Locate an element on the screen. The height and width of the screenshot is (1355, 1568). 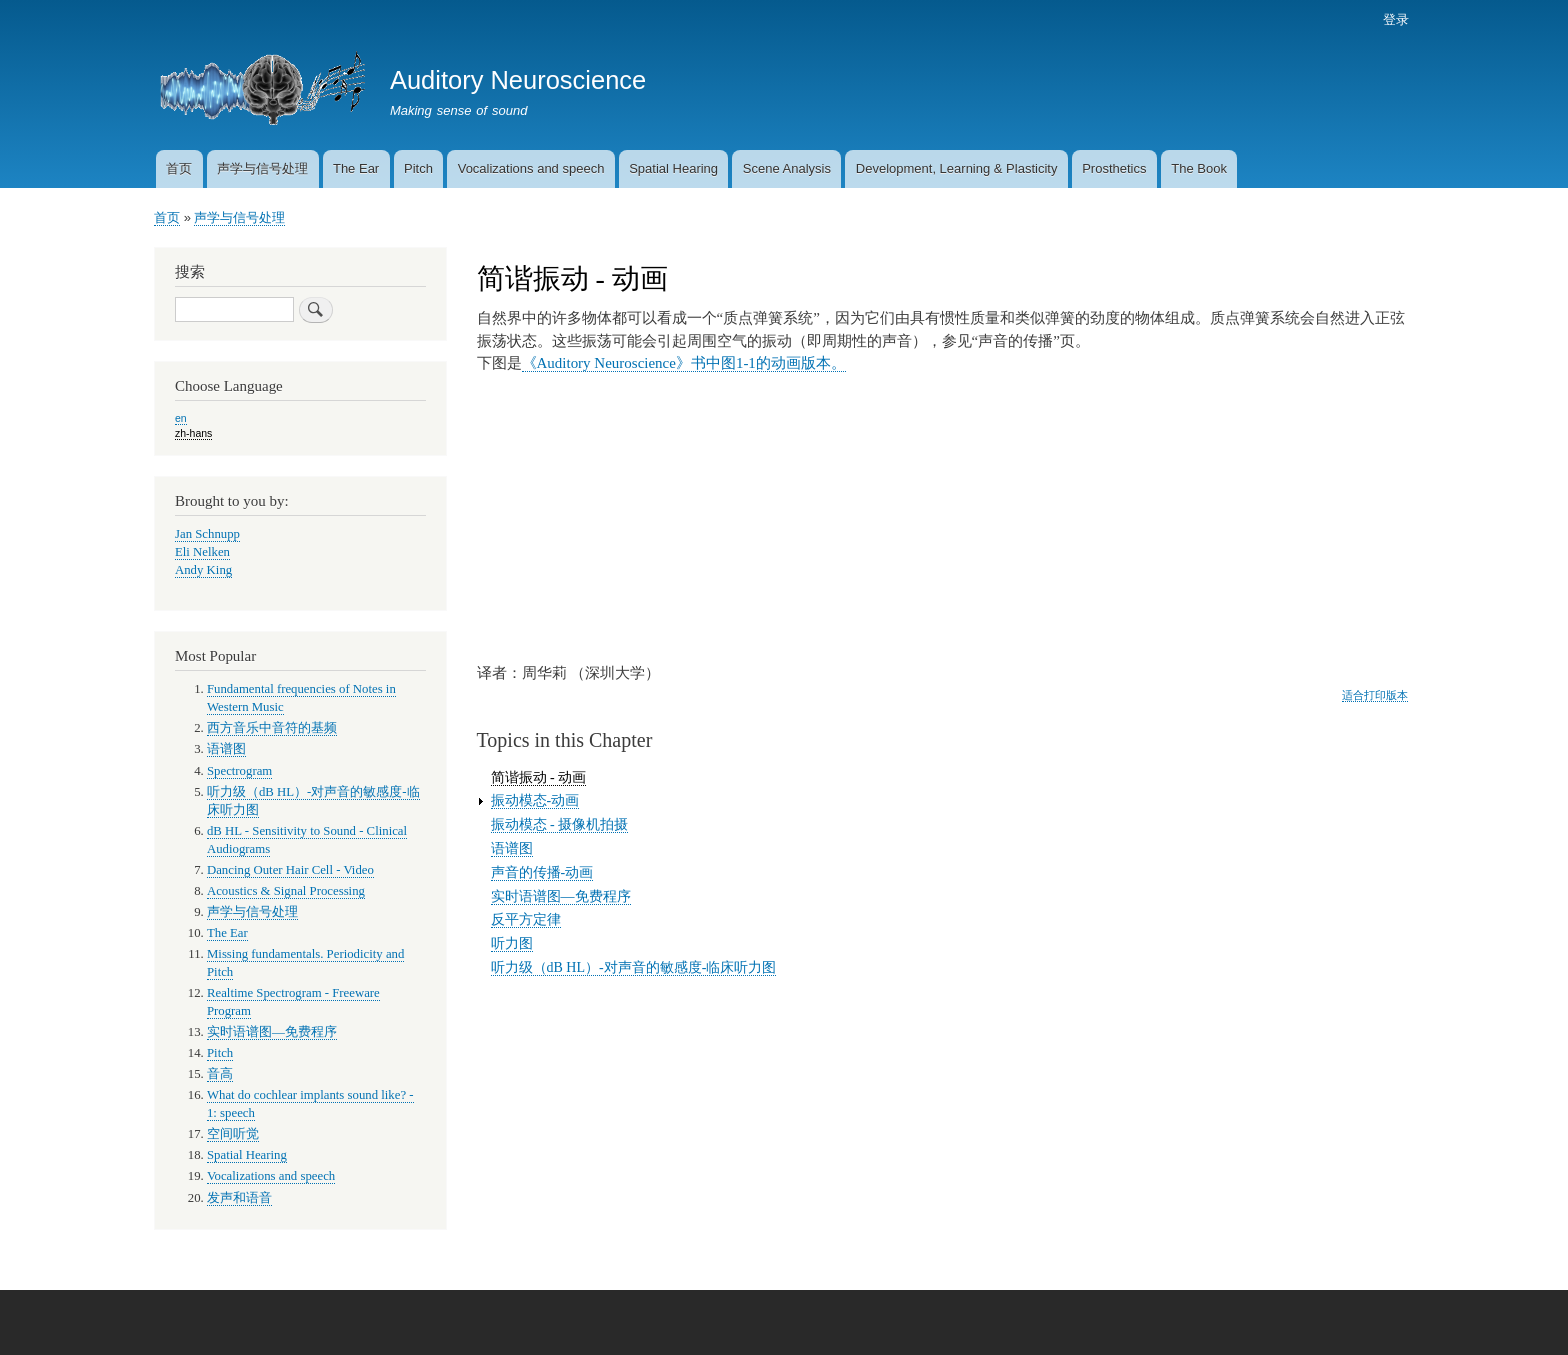
发声和语音 is located at coordinates (239, 1198).